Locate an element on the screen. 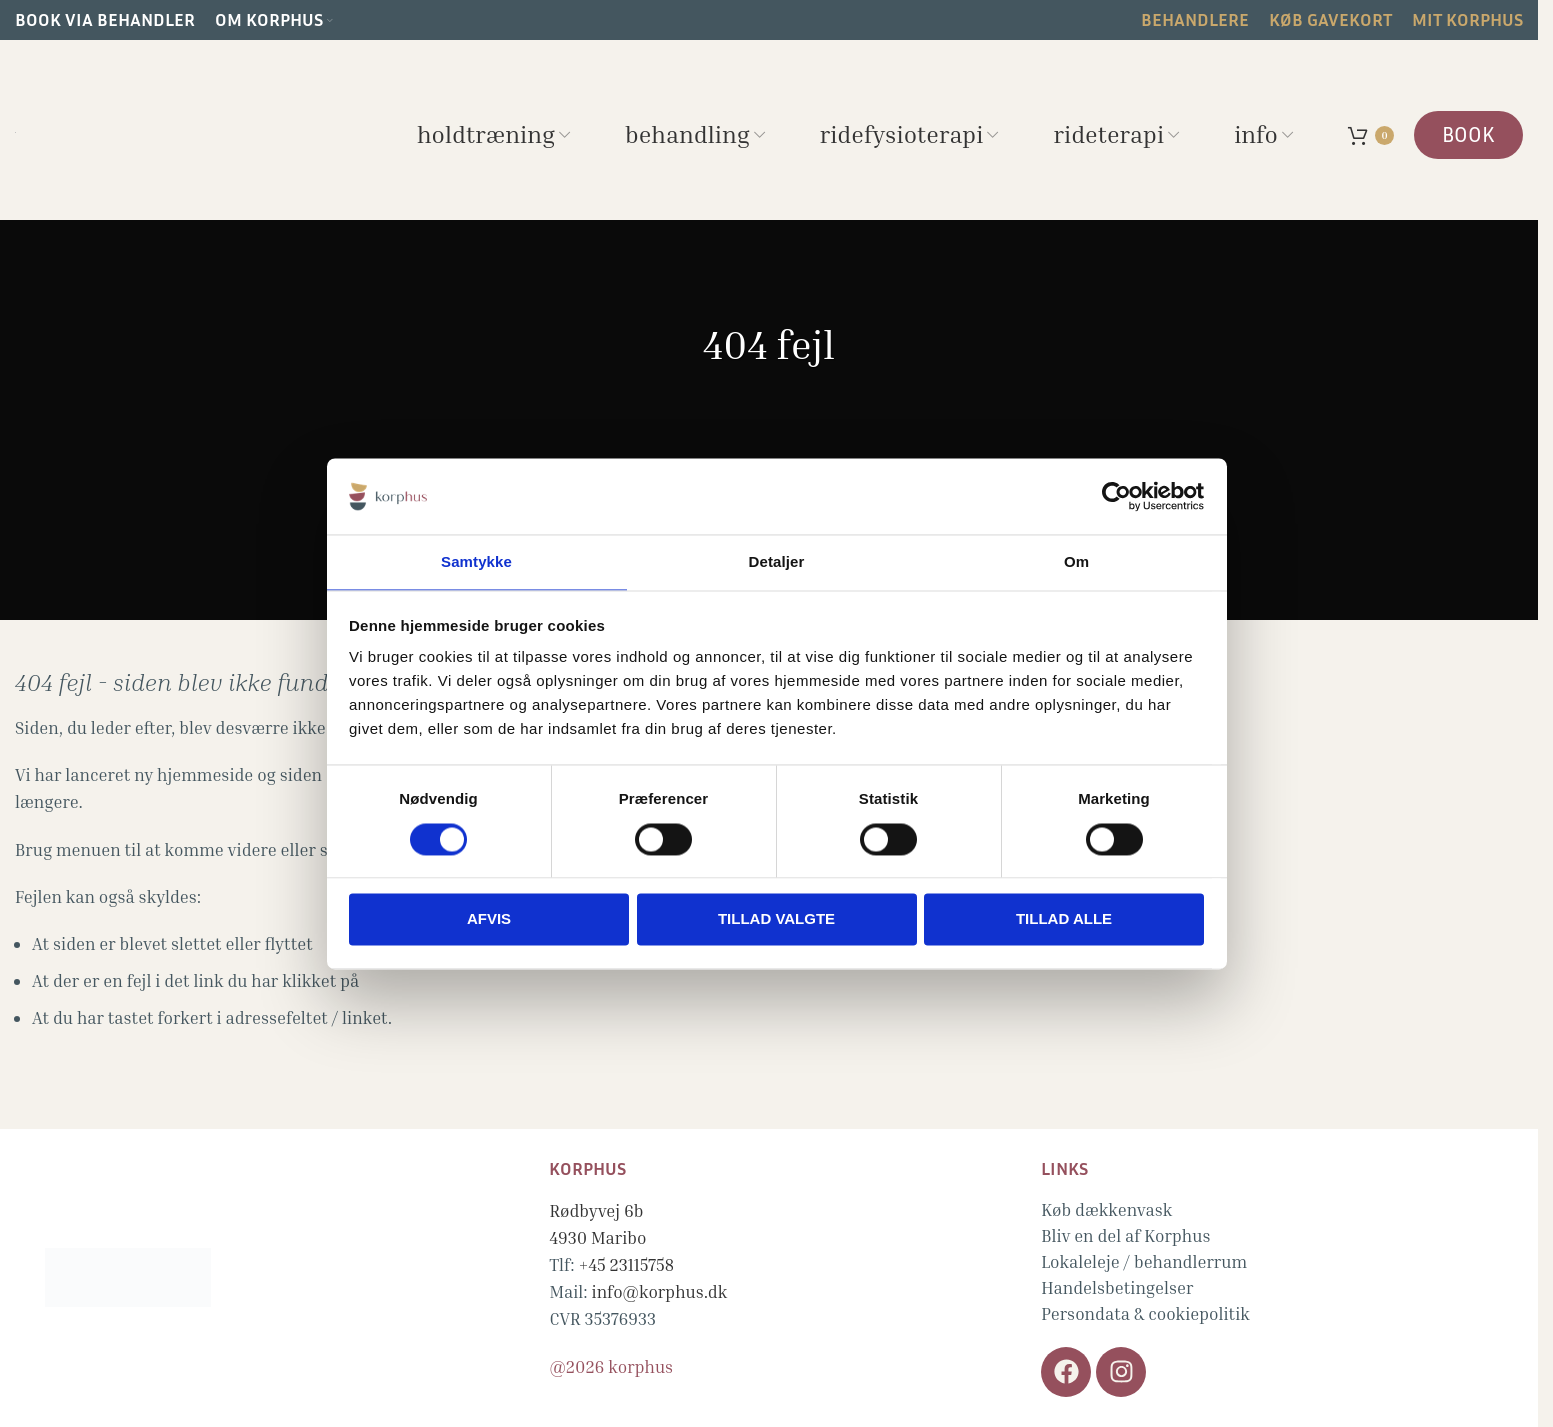  info@korphus.dk is located at coordinates (660, 1291).